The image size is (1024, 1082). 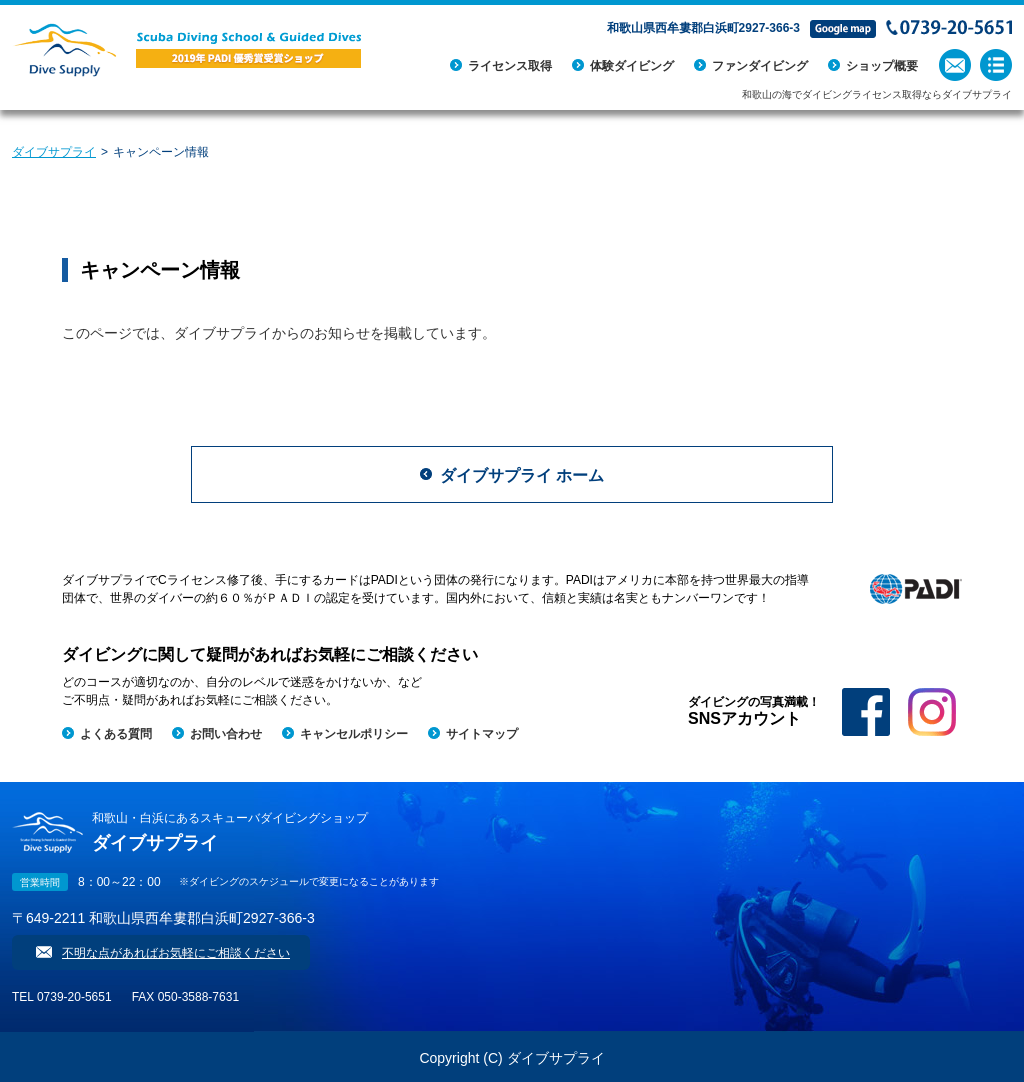 What do you see at coordinates (226, 734) in the screenshot?
I see `お問い合わせ` at bounding box center [226, 734].